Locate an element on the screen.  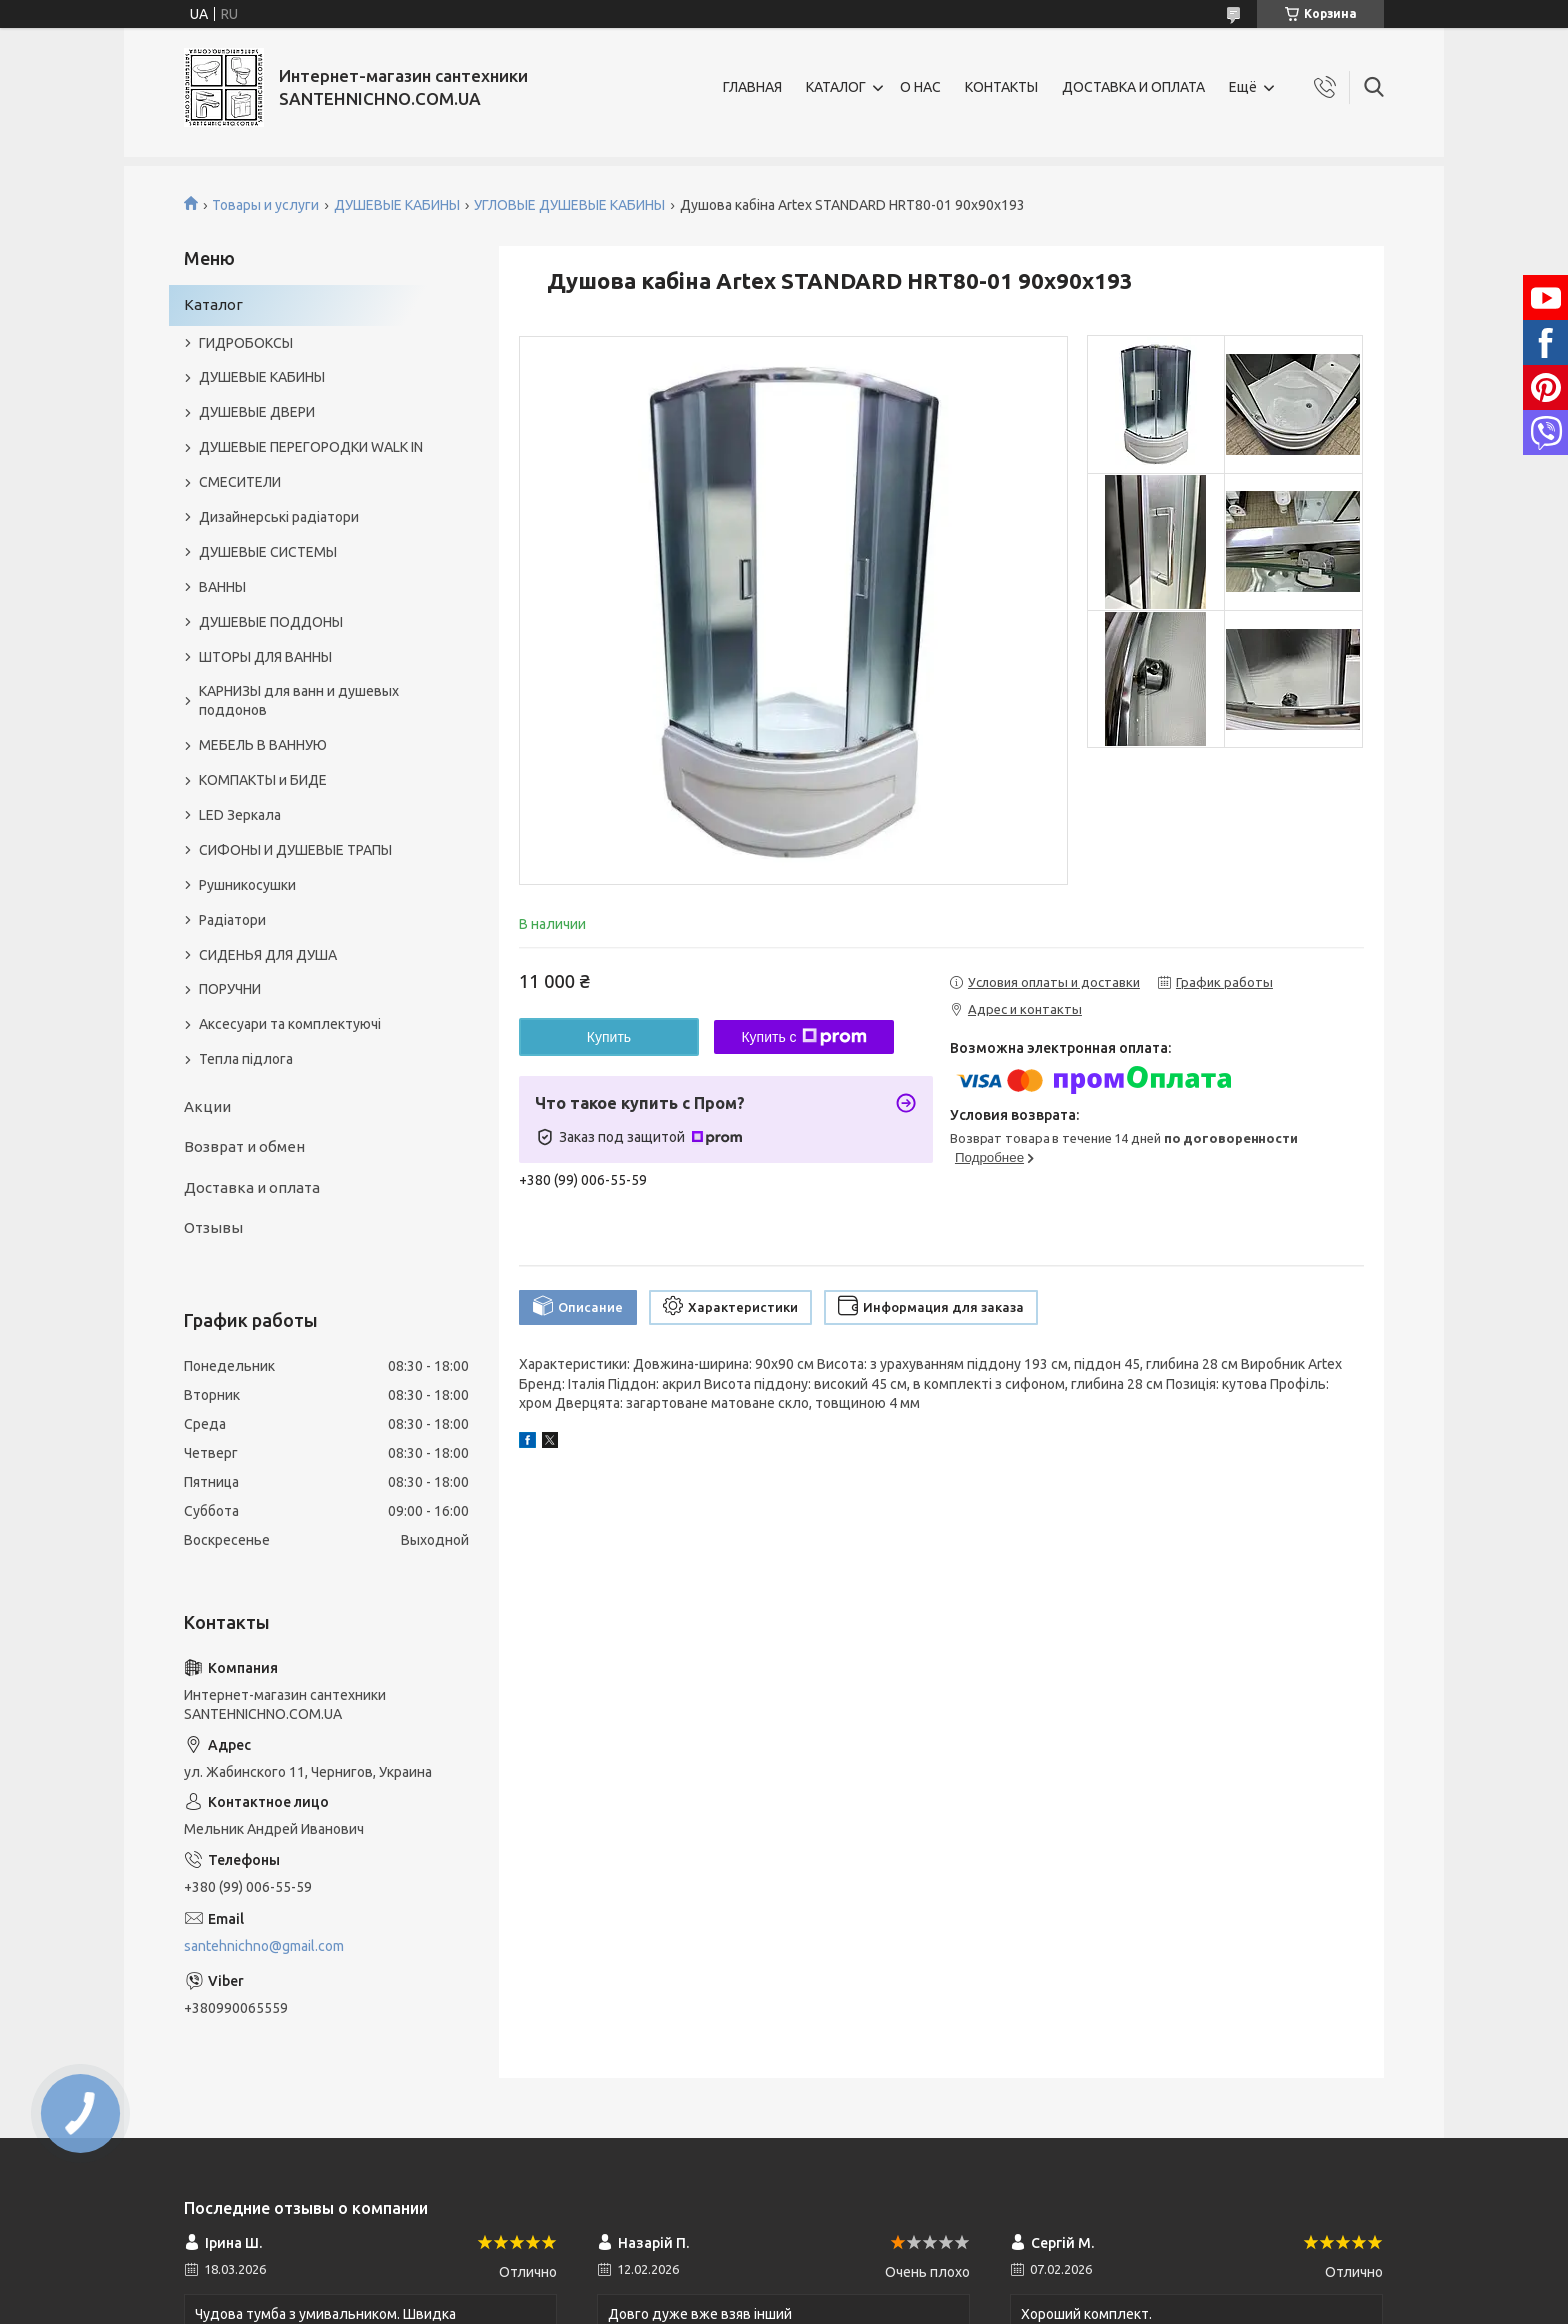
ДУШЕВЫЕ СИСТЕМЫ is located at coordinates (268, 552).